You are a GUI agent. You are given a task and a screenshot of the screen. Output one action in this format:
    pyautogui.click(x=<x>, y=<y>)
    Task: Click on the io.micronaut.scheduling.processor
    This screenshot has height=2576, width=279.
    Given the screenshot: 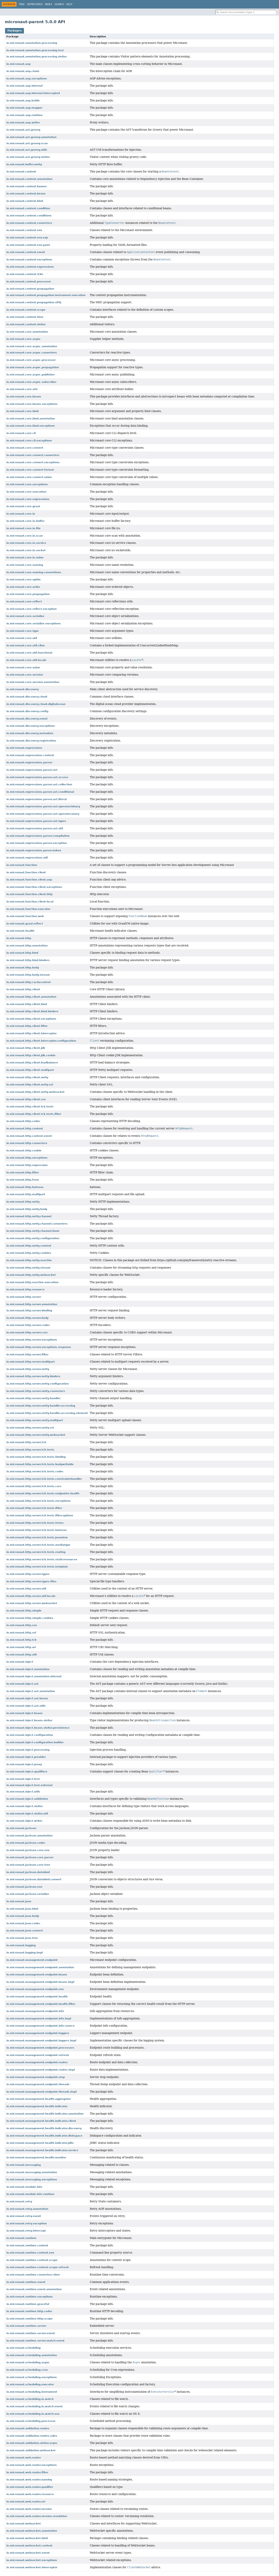 What is the action you would take?
    pyautogui.click(x=30, y=2421)
    